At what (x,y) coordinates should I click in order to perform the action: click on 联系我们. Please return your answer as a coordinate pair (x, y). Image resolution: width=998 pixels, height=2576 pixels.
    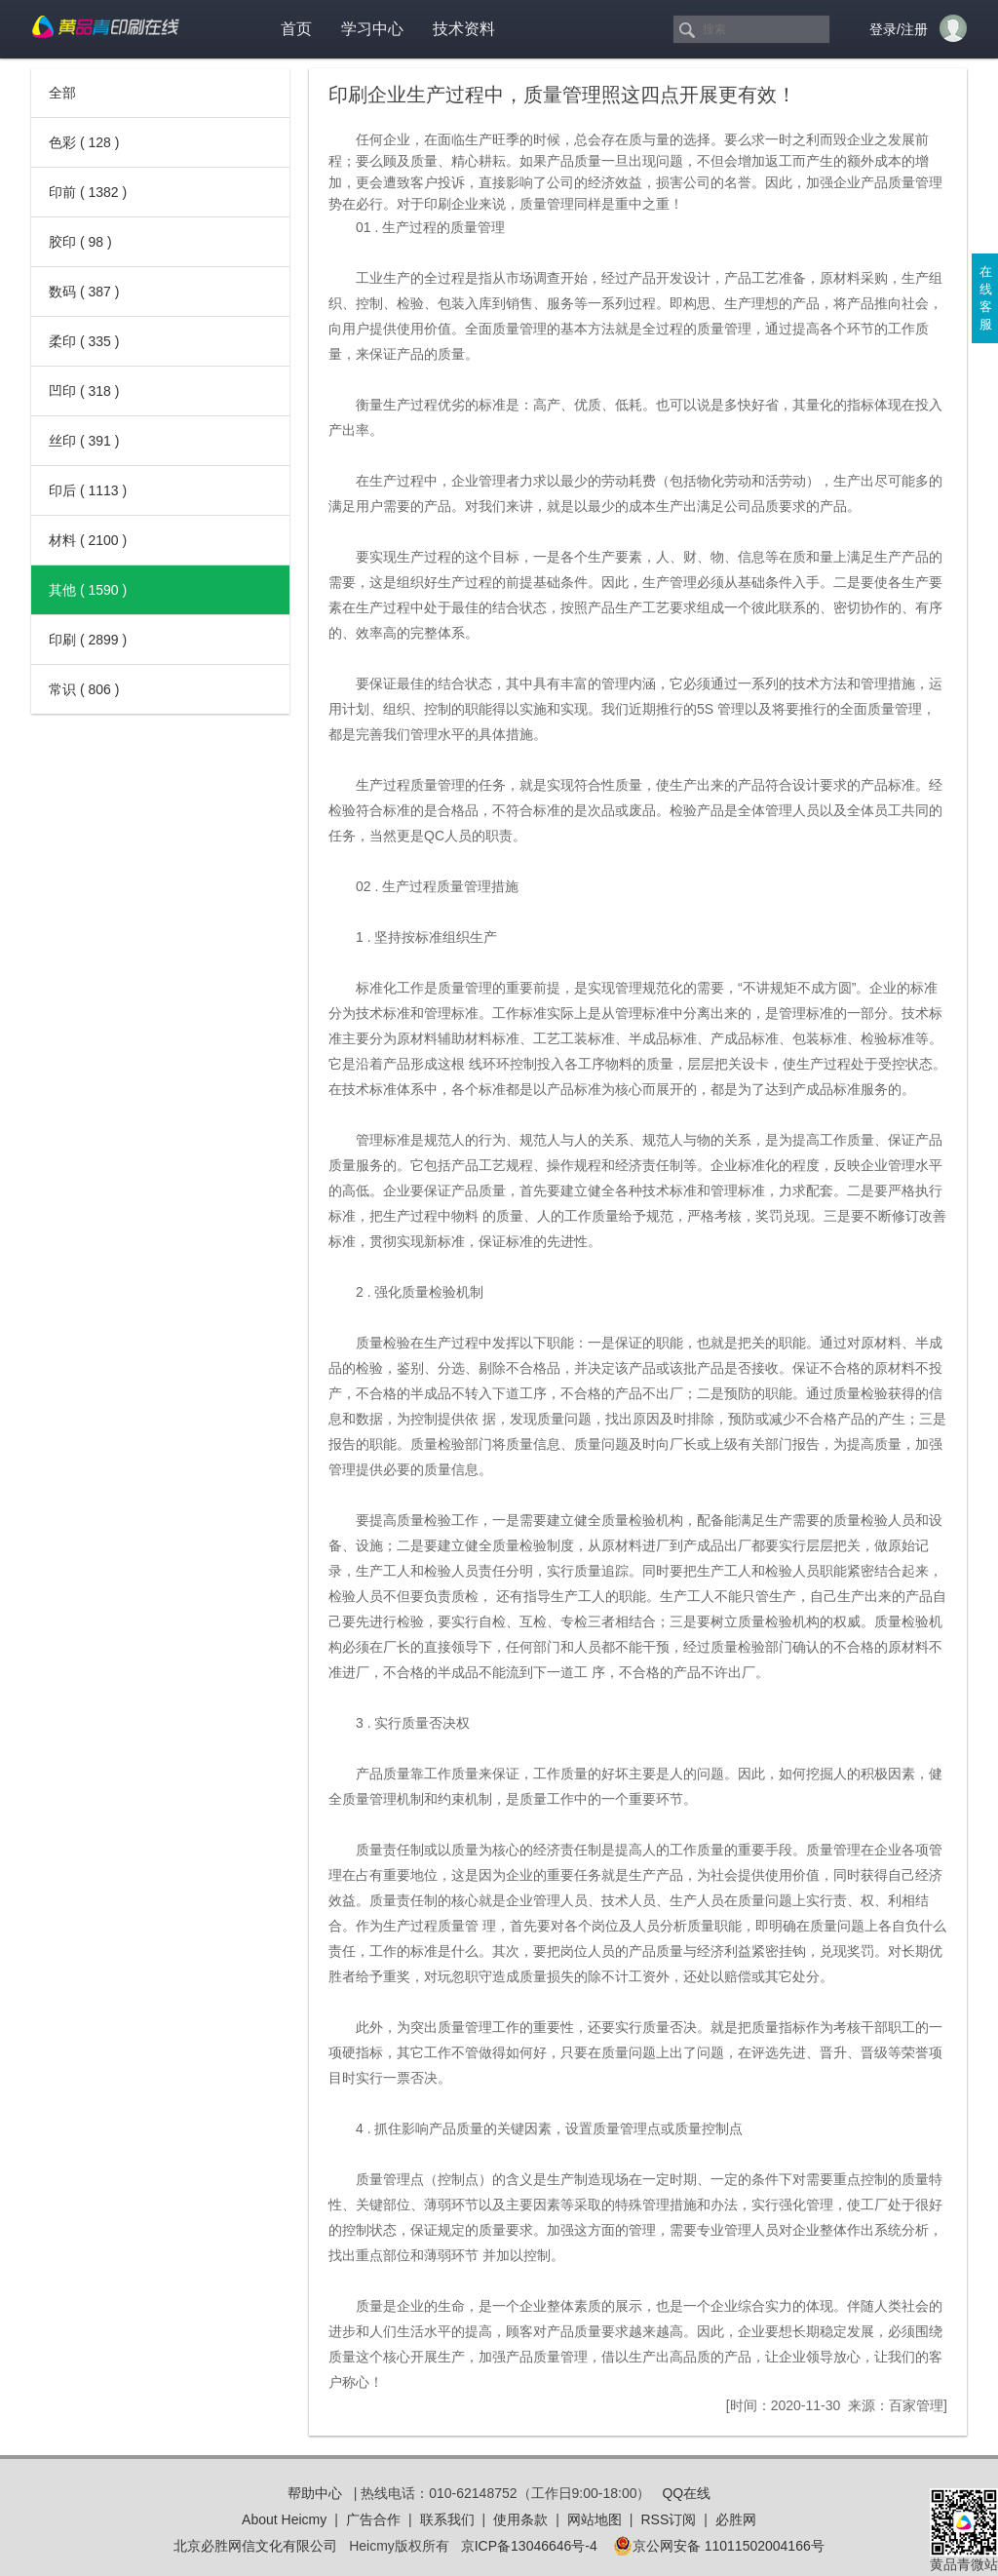
    Looking at the image, I should click on (447, 2519).